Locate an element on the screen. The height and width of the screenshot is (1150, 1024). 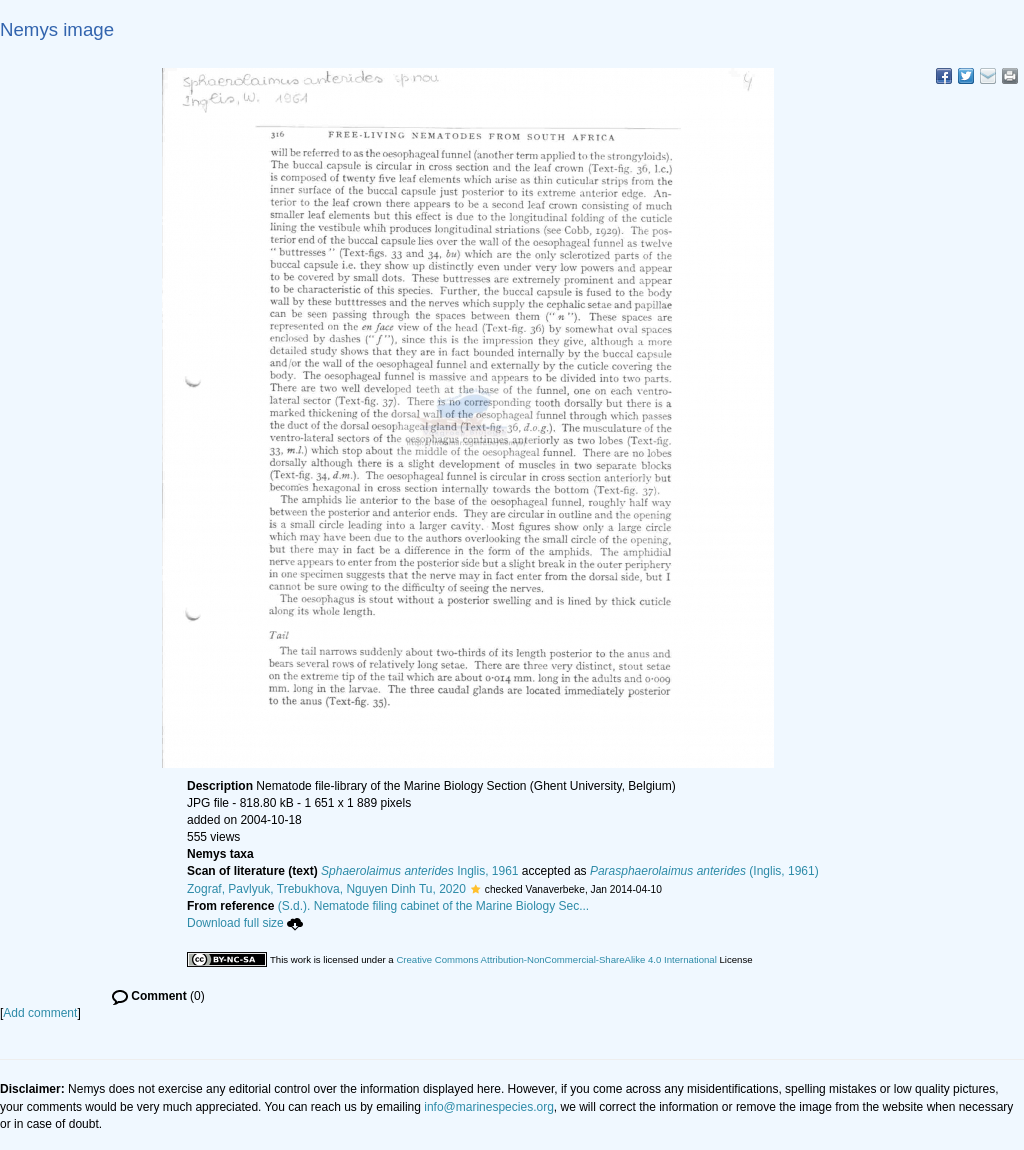
info@marinespecies.org is located at coordinates (489, 1107).